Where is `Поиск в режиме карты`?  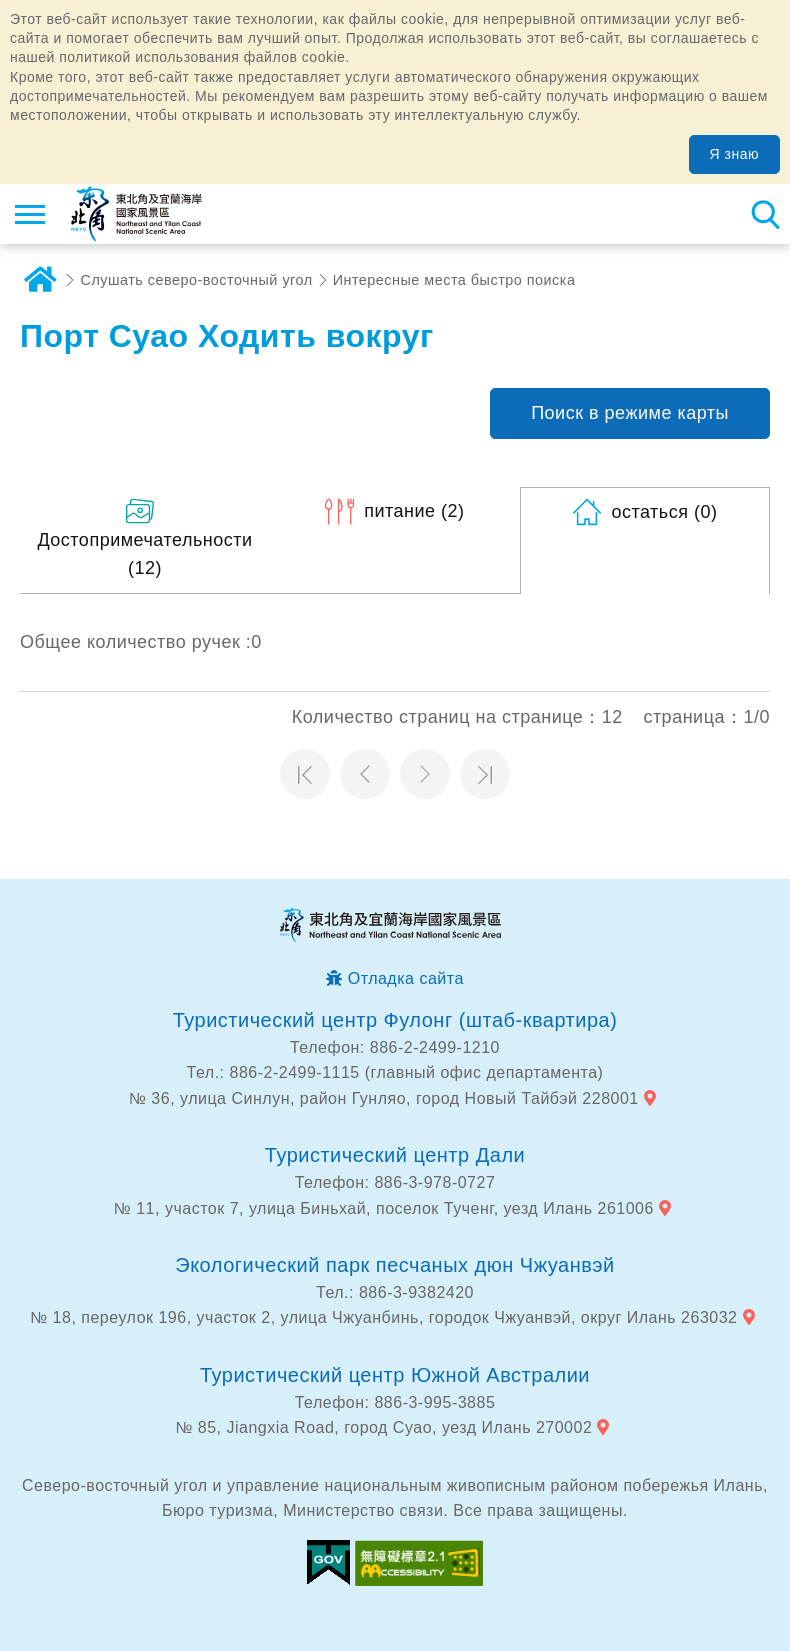
Поиск в режиме карты is located at coordinates (630, 413).